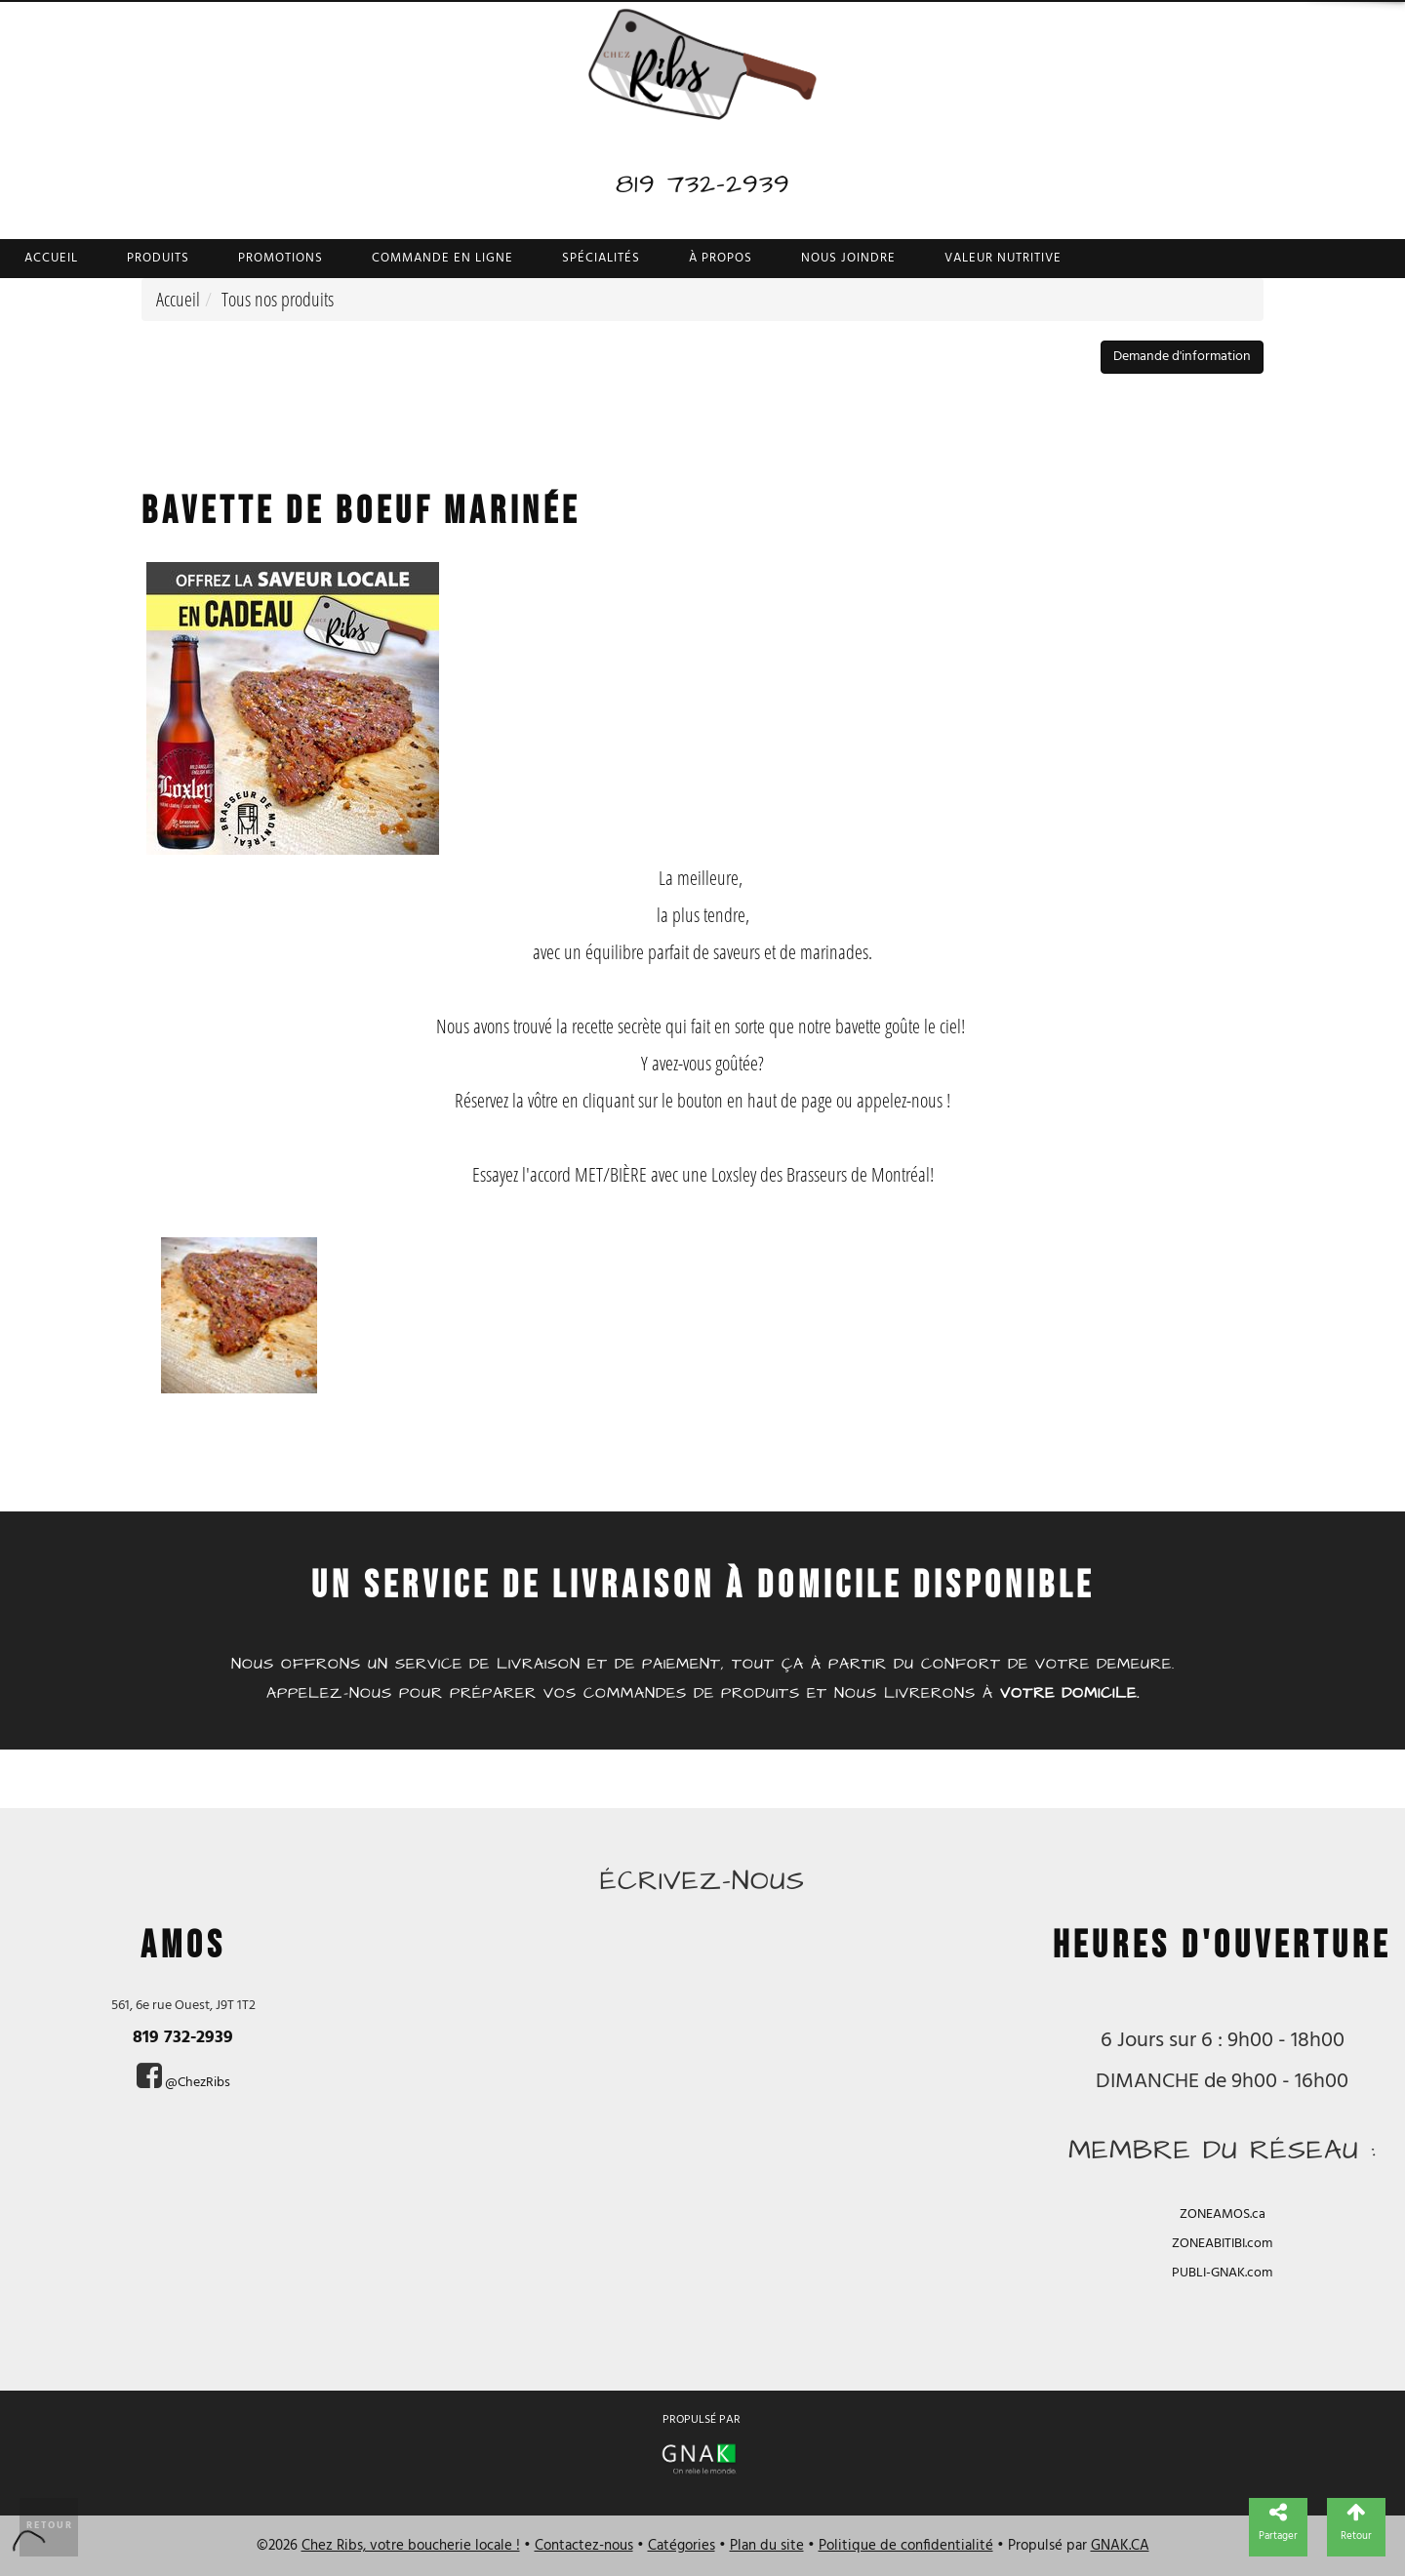 The width and height of the screenshot is (1405, 2576). What do you see at coordinates (49, 2525) in the screenshot?
I see `Retour` at bounding box center [49, 2525].